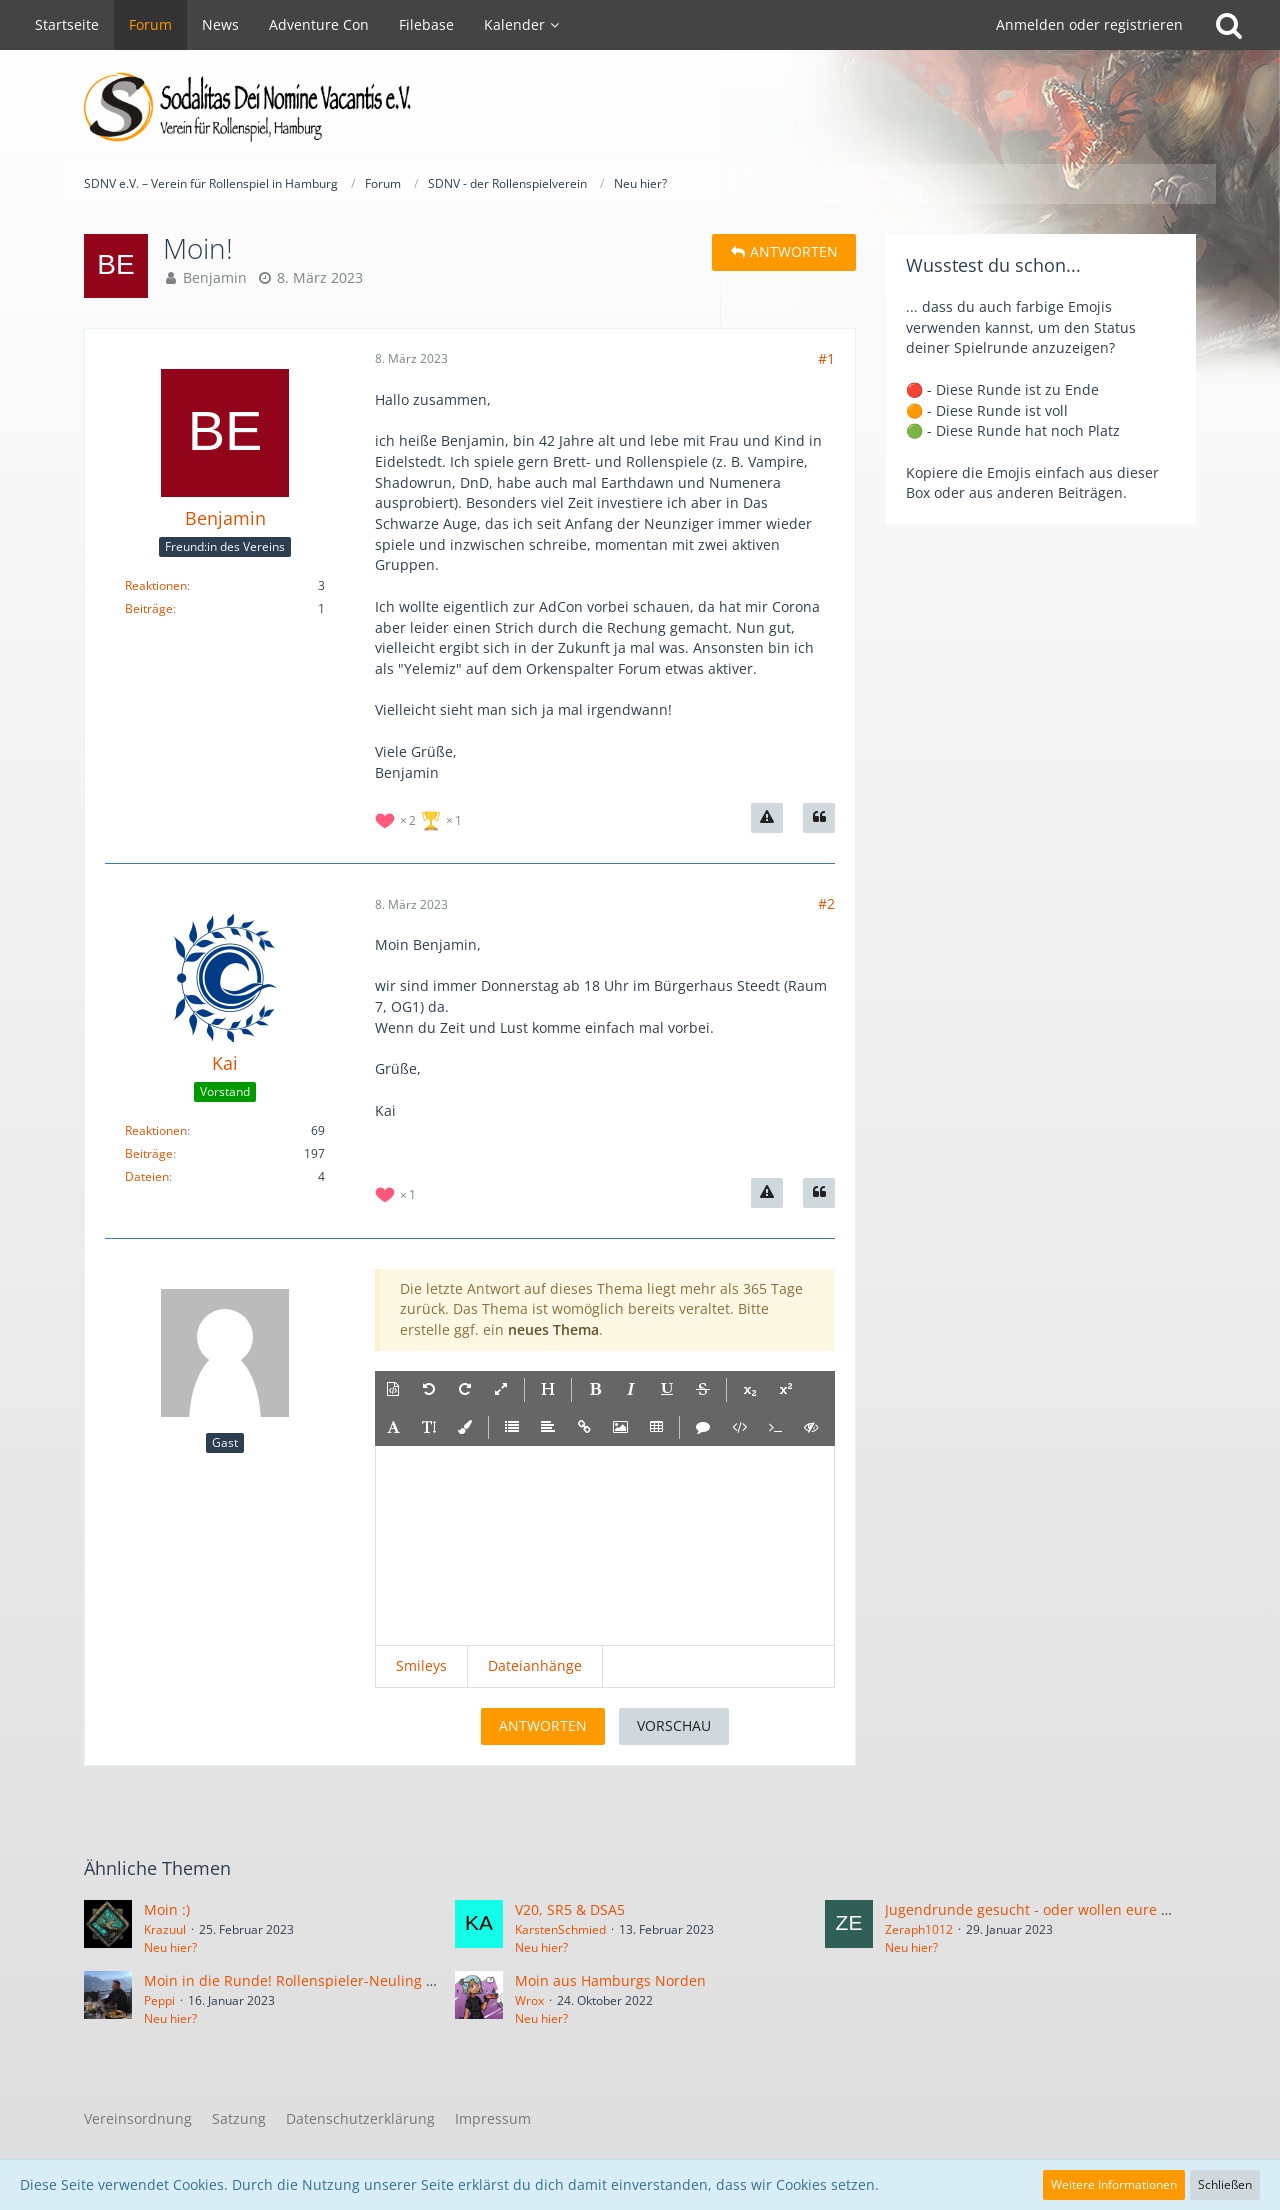  I want to click on Beiträge [Beiträge von Benjamin], so click(149, 608).